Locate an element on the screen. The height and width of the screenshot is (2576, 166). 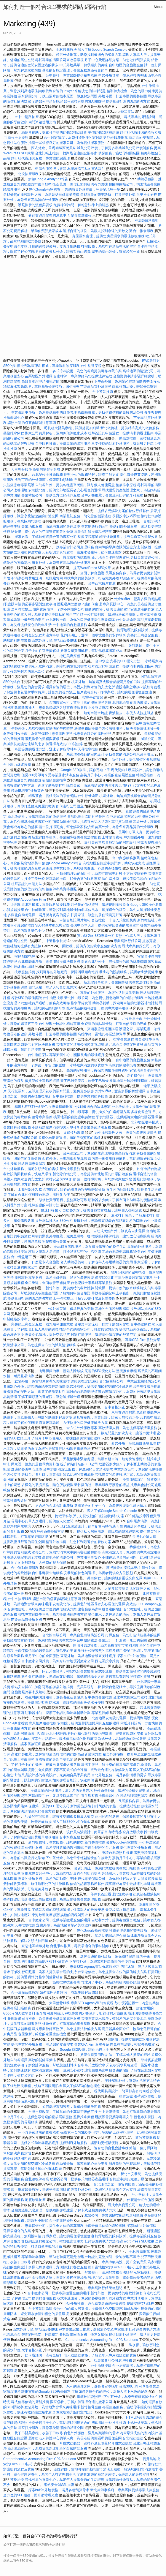
牆壁漏水緊急處理，掌握應急修復技巧，減少損失 is located at coordinates (41, 386).